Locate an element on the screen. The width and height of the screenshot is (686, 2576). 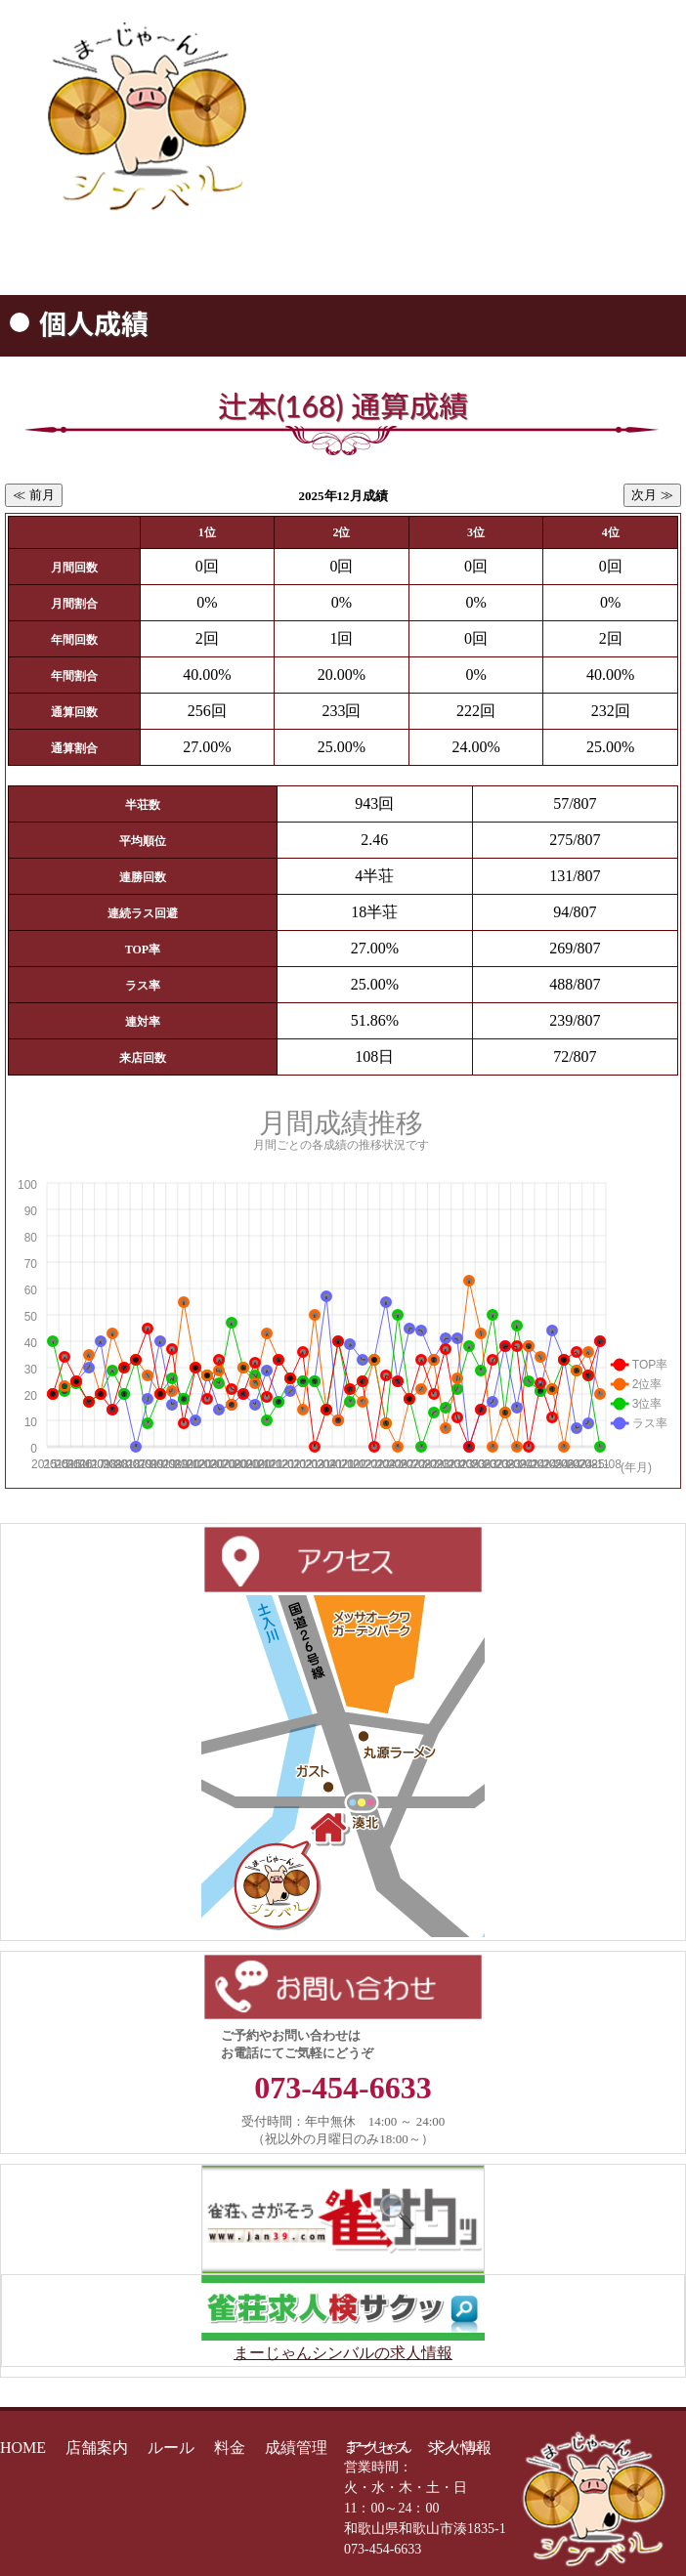
まーじゃんシンバルの求人情報 is located at coordinates (343, 2352).